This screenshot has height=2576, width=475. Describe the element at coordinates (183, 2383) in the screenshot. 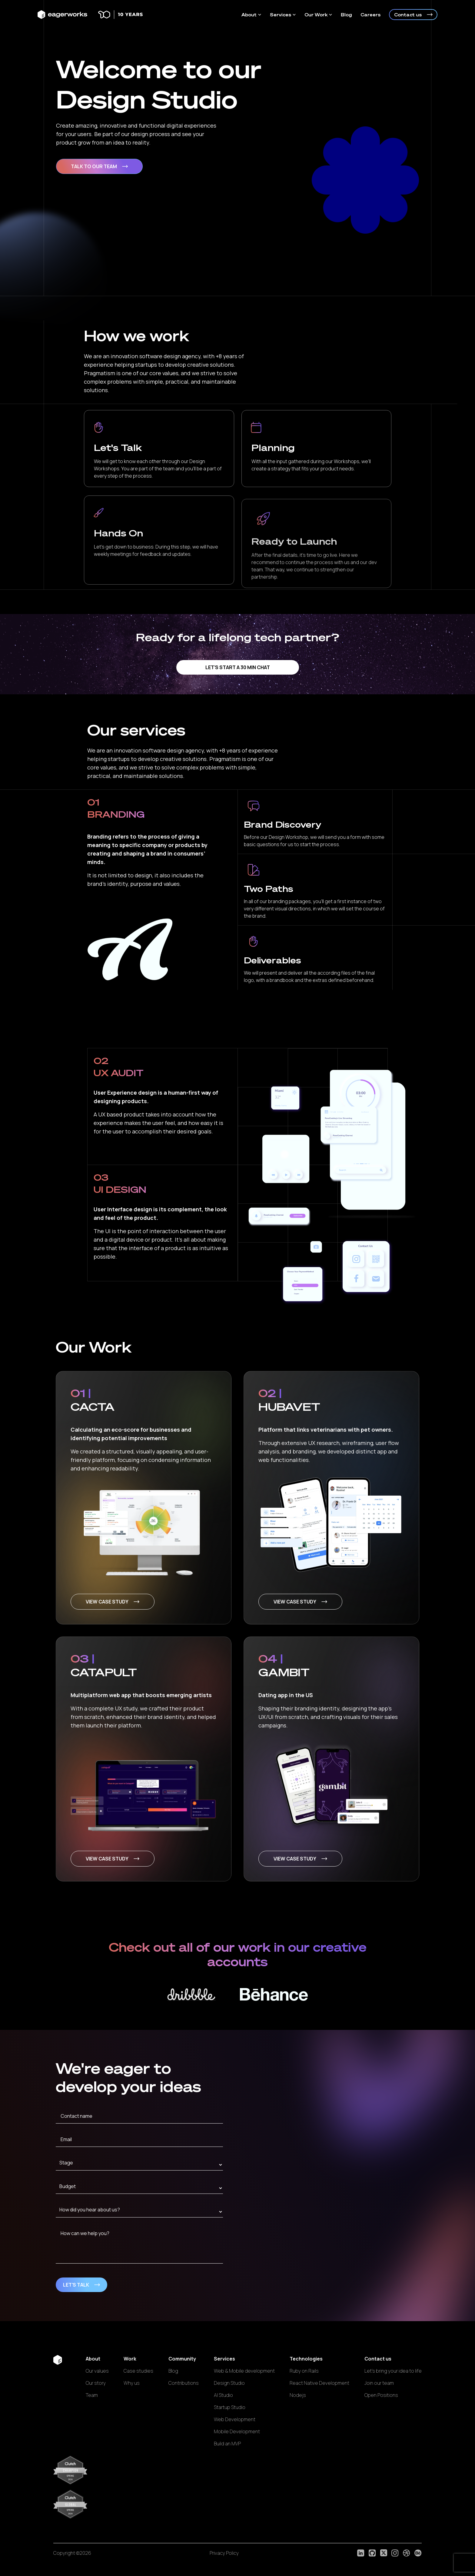

I see `Contributions` at that location.